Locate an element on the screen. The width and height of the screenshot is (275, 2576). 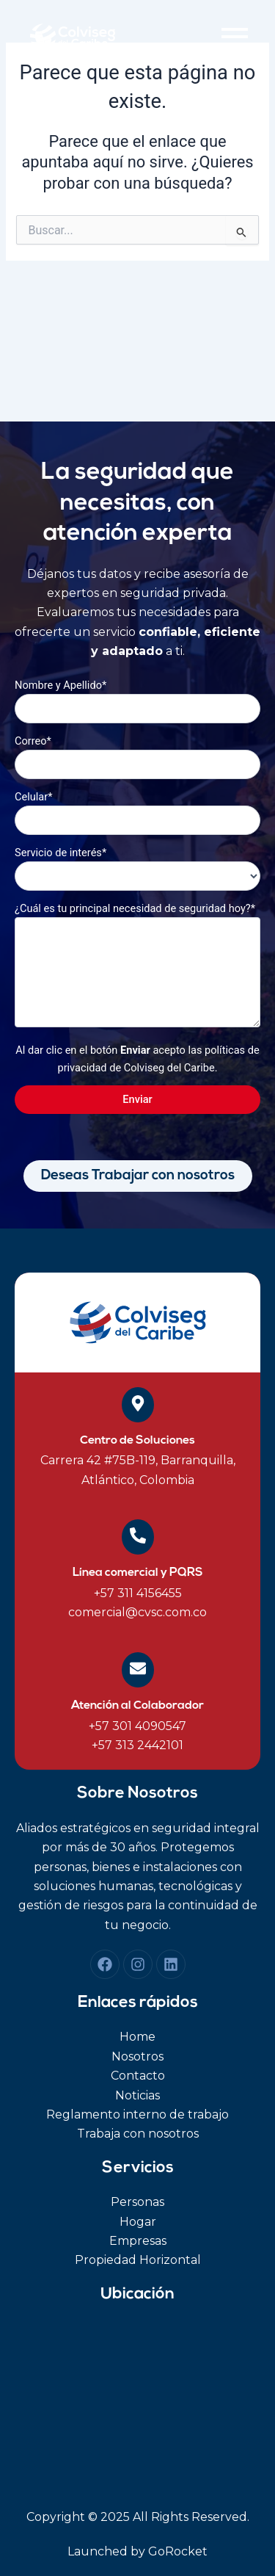
+57 313 2442101 is located at coordinates (137, 1745).